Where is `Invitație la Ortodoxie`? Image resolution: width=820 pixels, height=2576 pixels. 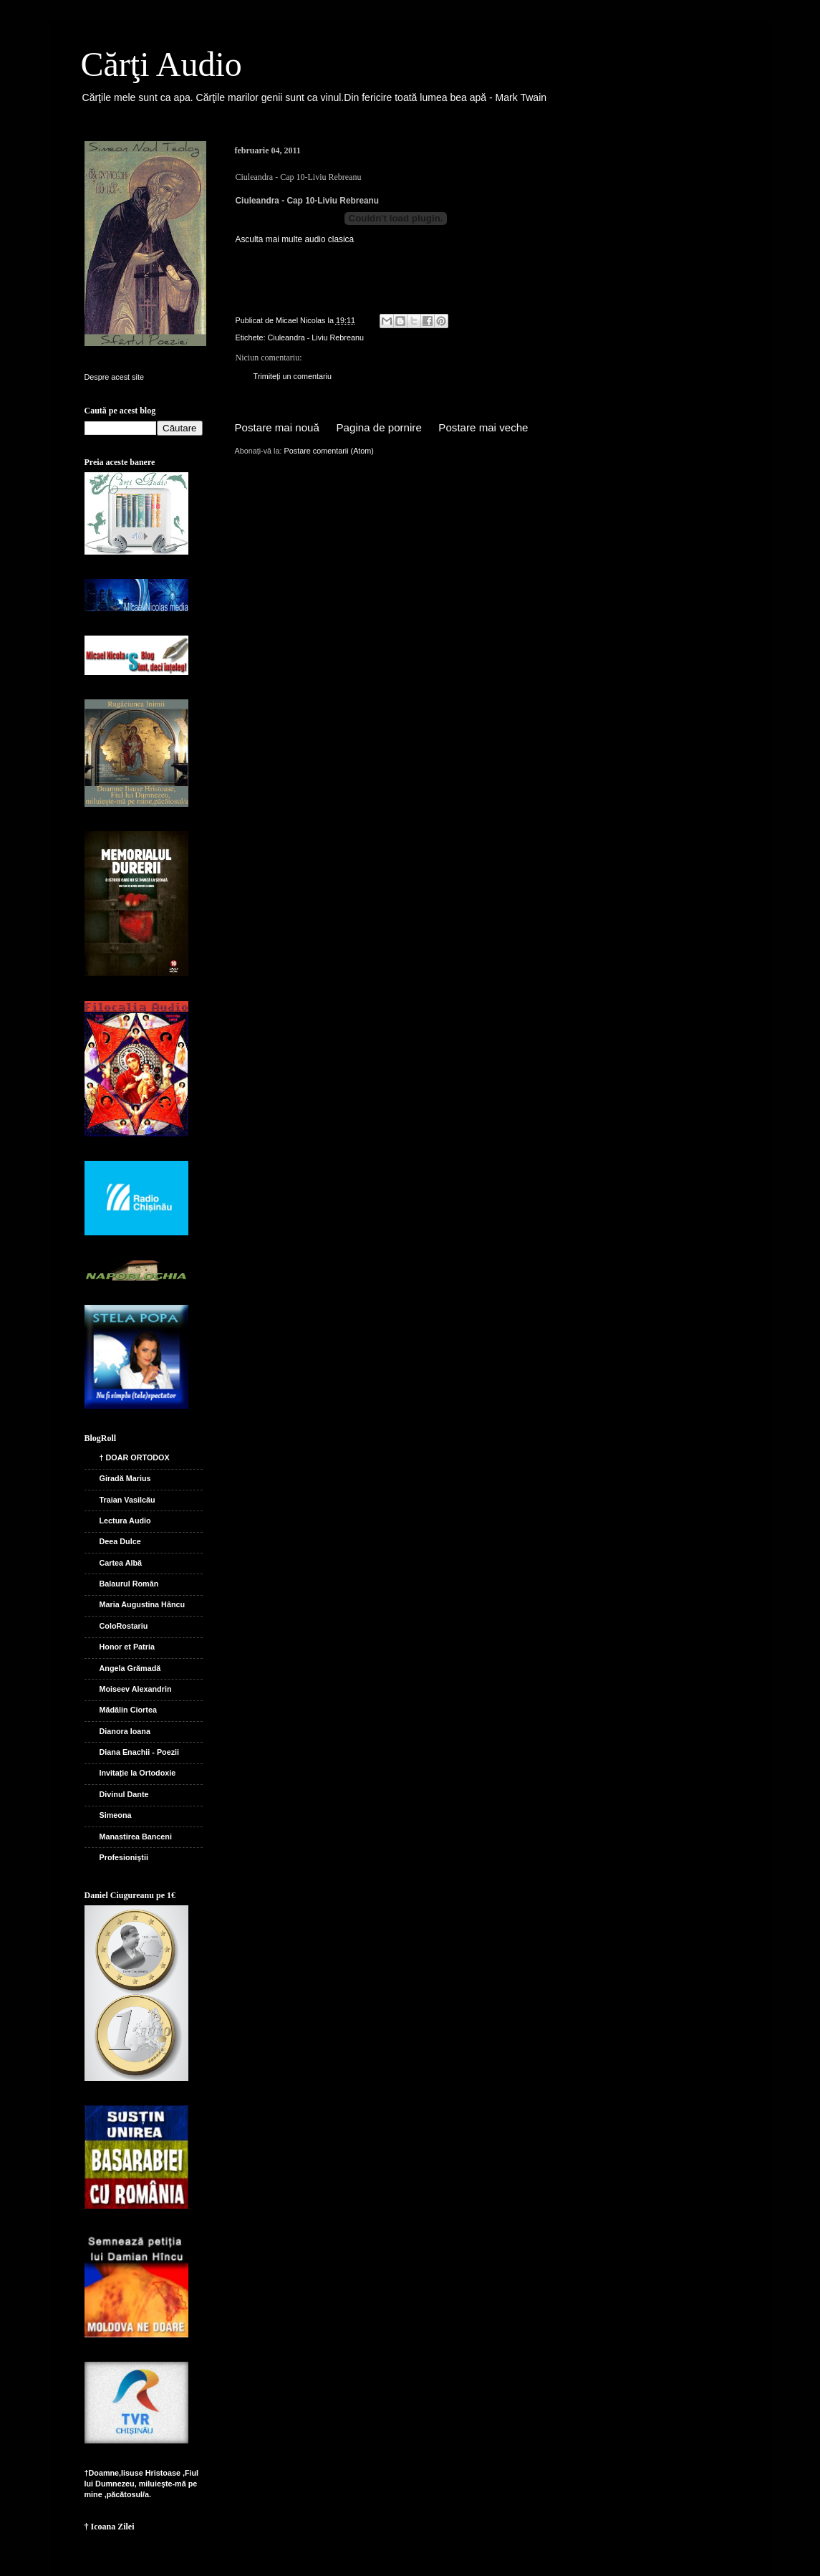
Invitație la Ortodoxie is located at coordinates (138, 1772).